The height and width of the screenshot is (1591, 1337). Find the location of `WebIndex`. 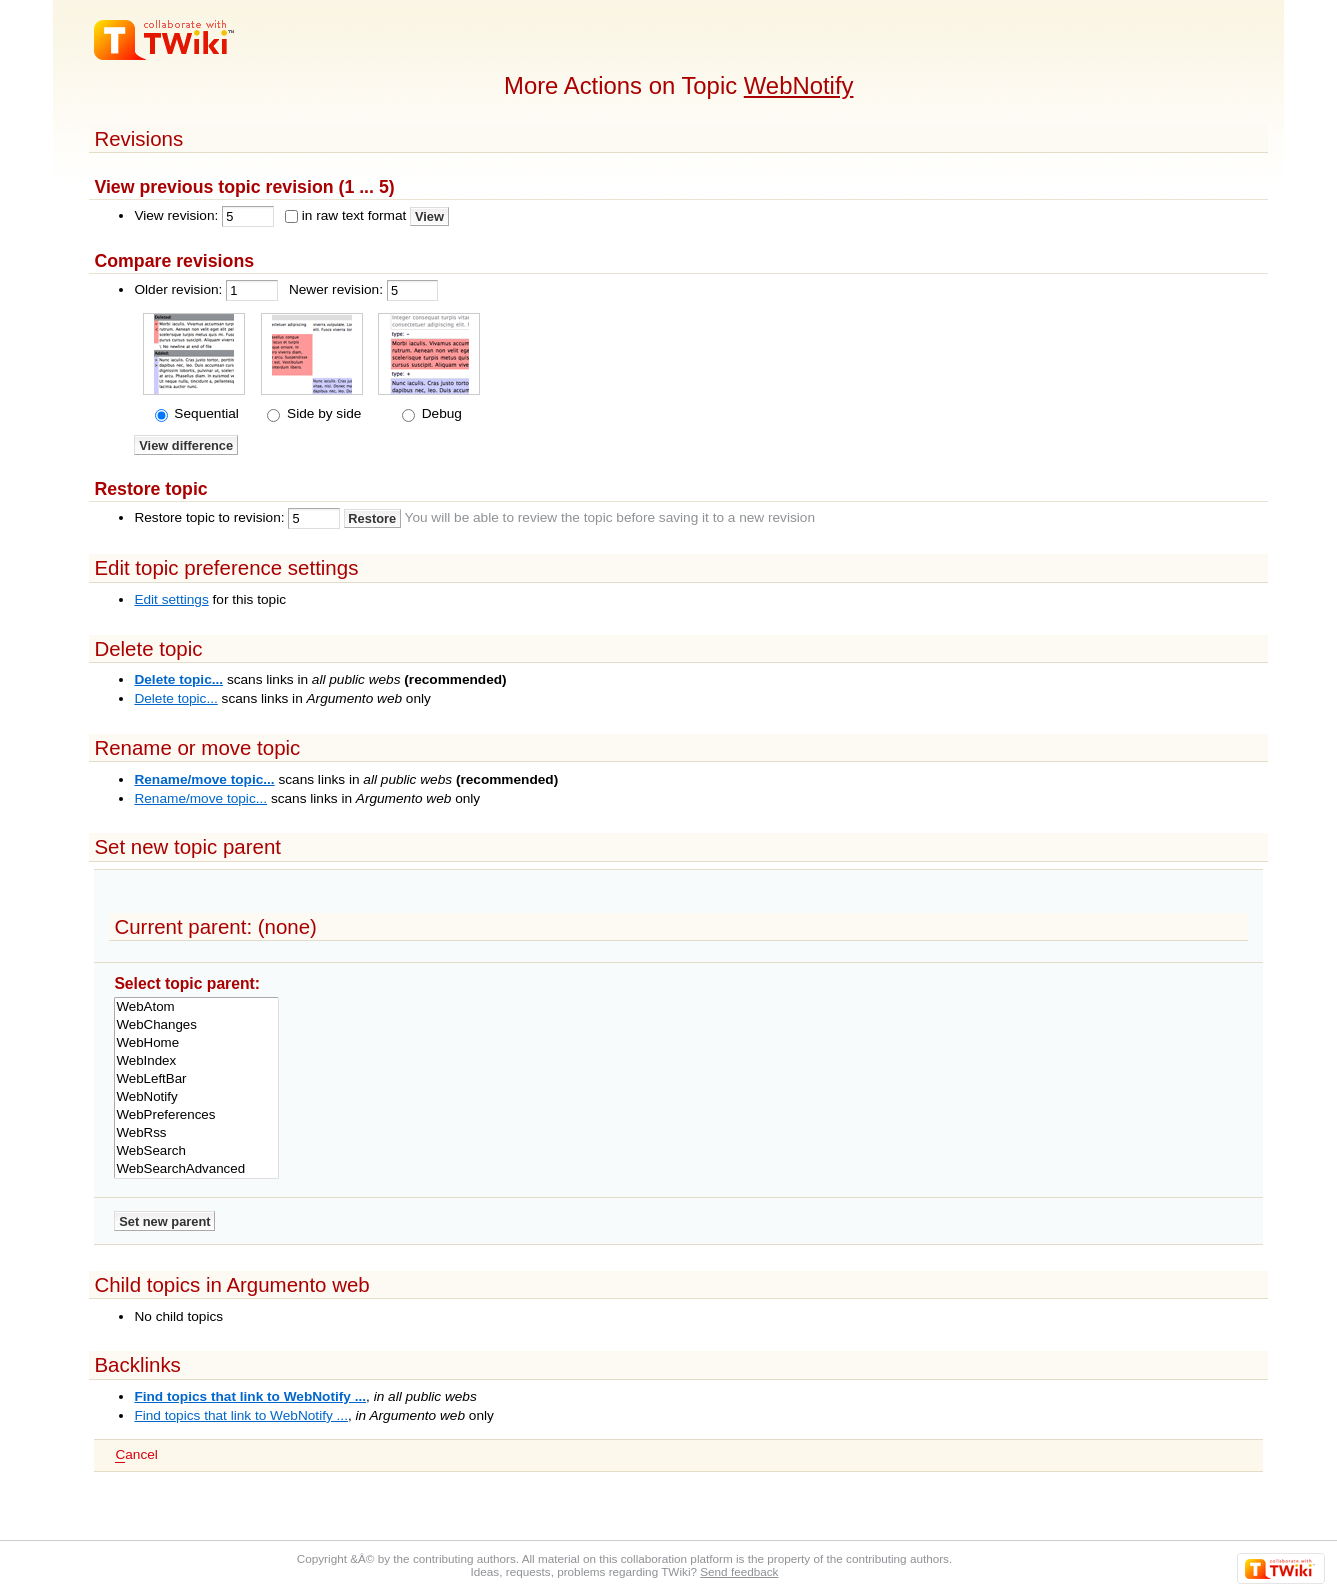

WebIndex is located at coordinates (196, 1061).